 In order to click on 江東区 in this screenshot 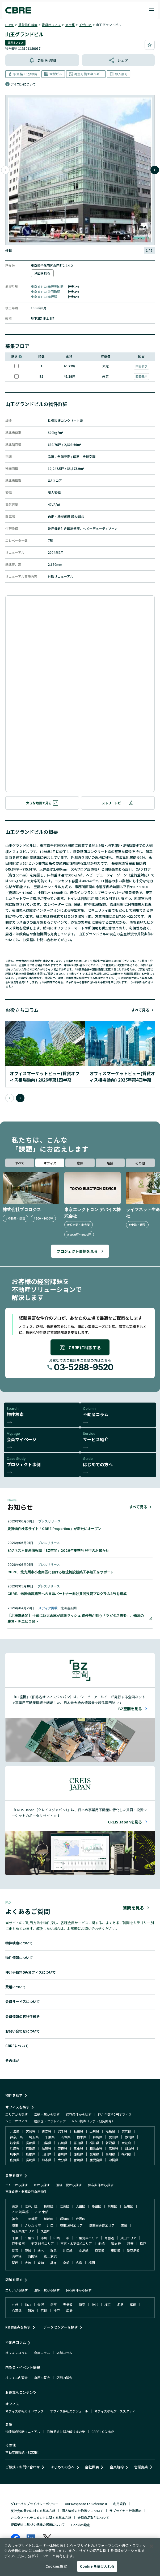, I will do `click(64, 2206)`.